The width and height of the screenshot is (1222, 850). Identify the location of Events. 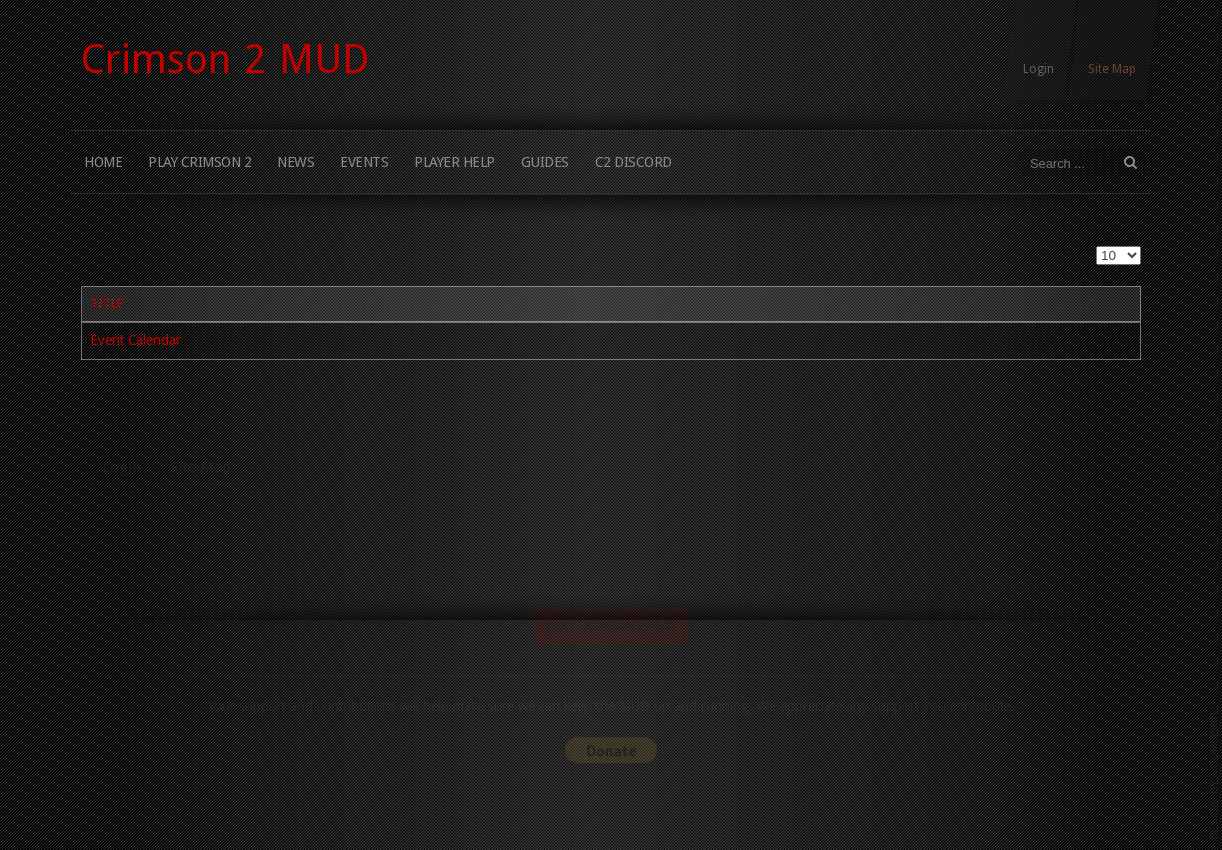
(364, 162).